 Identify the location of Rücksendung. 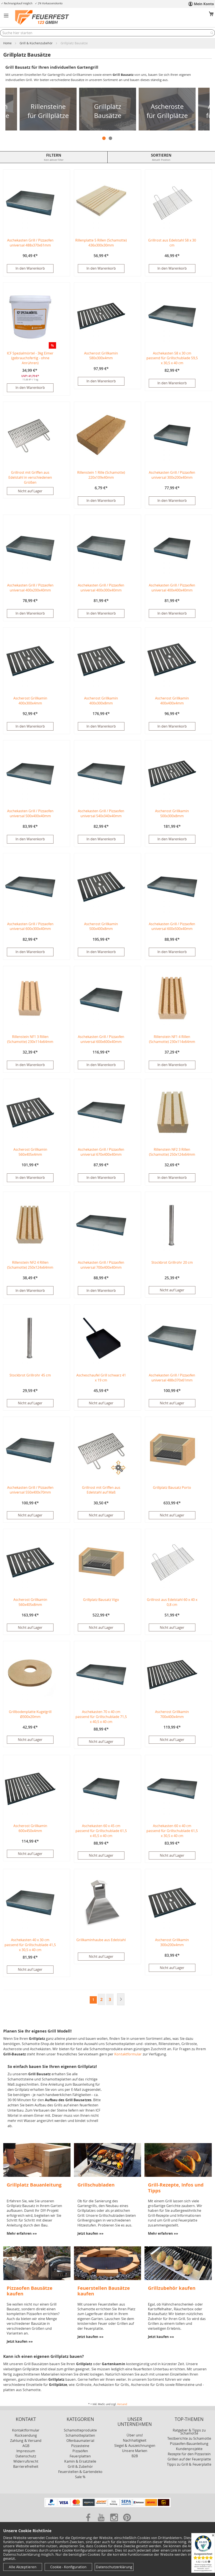
(26, 2439).